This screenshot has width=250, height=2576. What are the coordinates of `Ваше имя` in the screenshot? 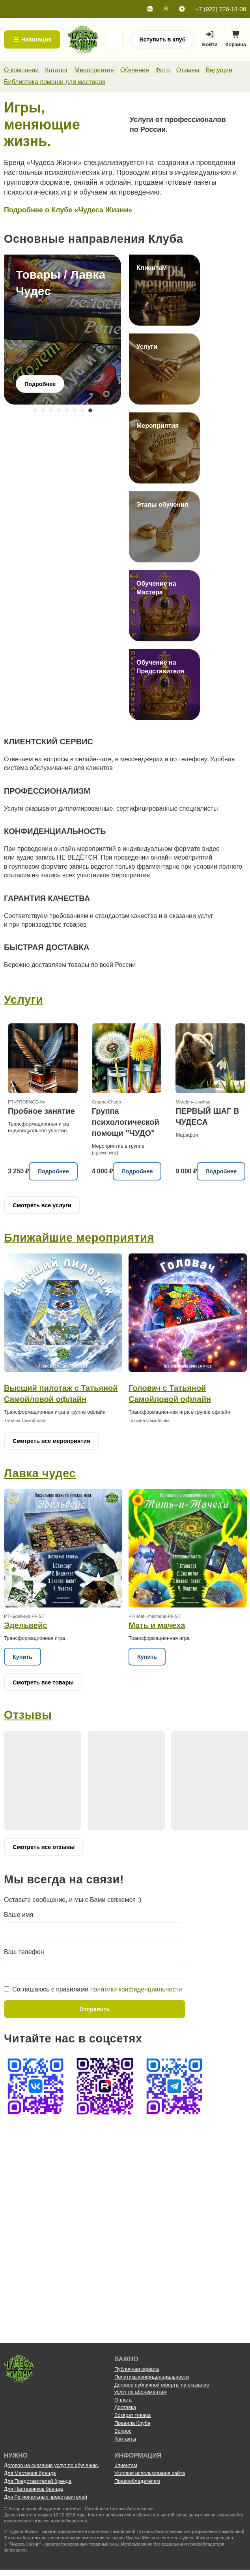 It's located at (18, 1914).